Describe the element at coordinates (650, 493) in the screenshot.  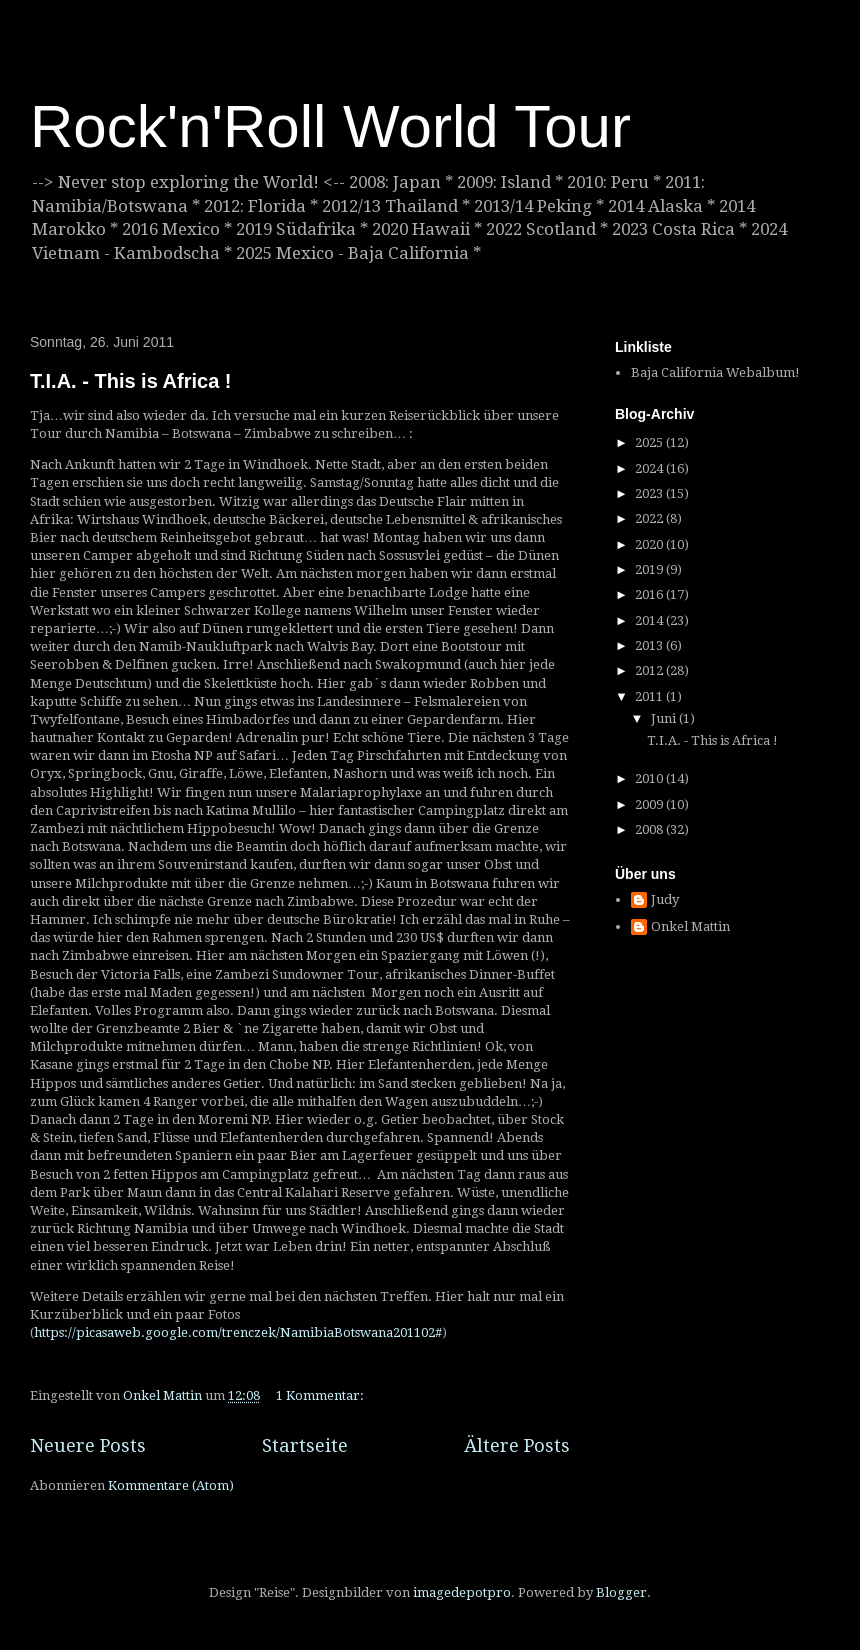
I see `2023` at that location.